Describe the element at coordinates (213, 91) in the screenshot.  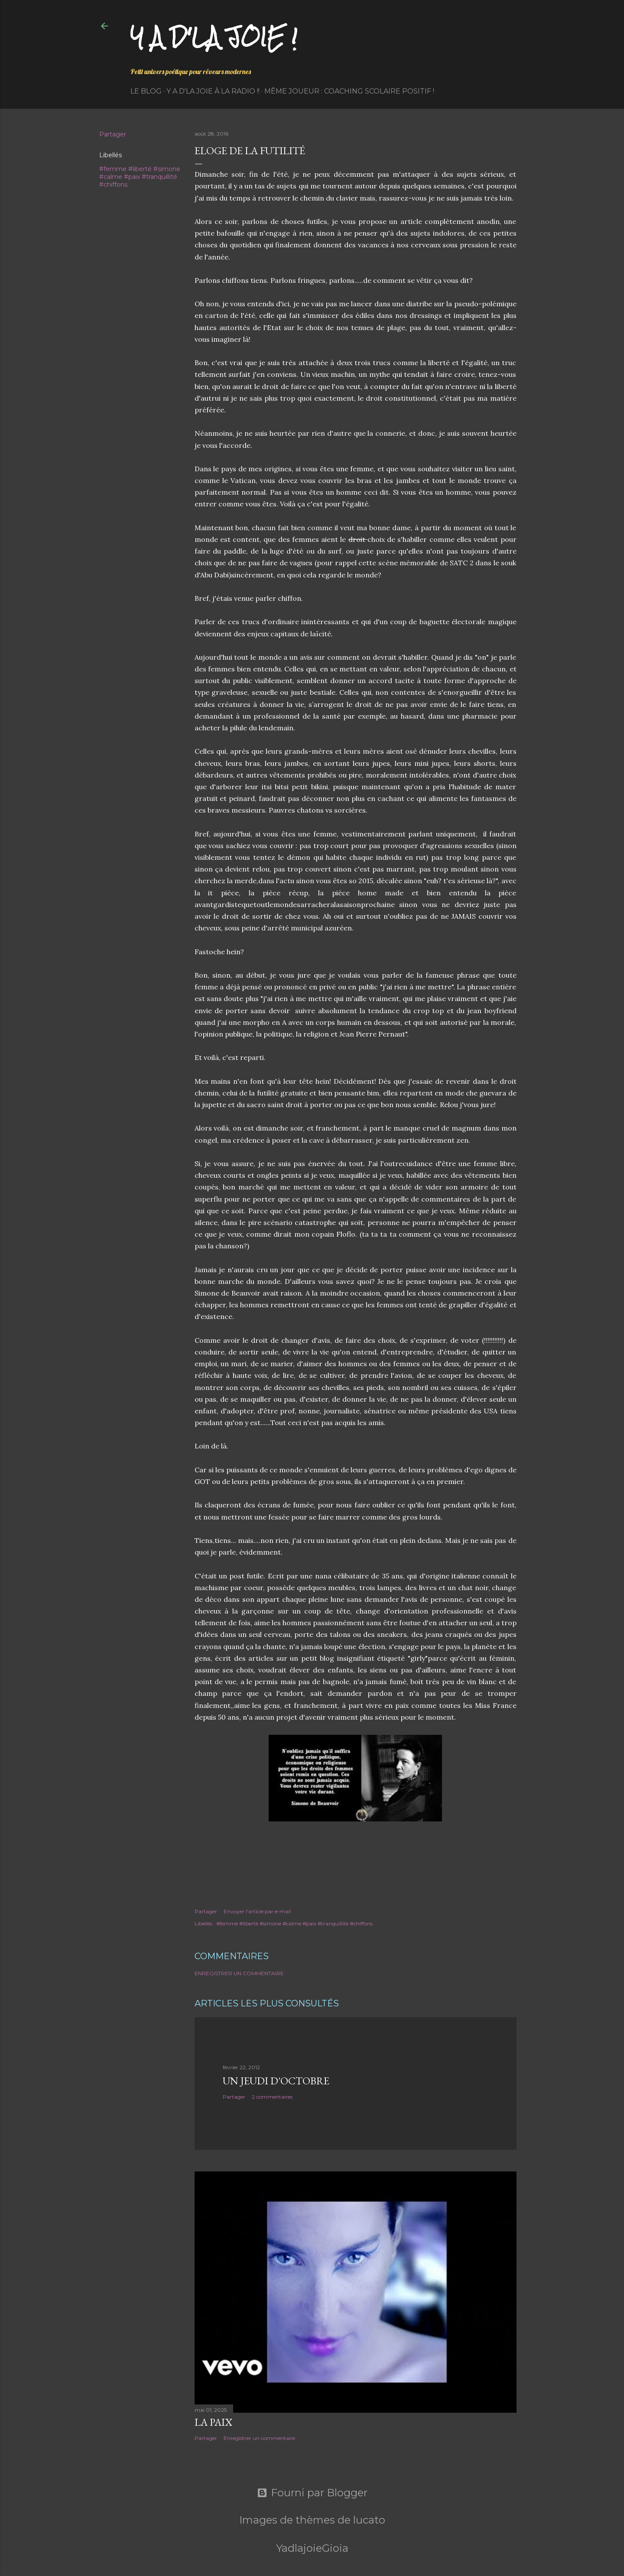
I see `Y a d'la Joie à la radio !!` at that location.